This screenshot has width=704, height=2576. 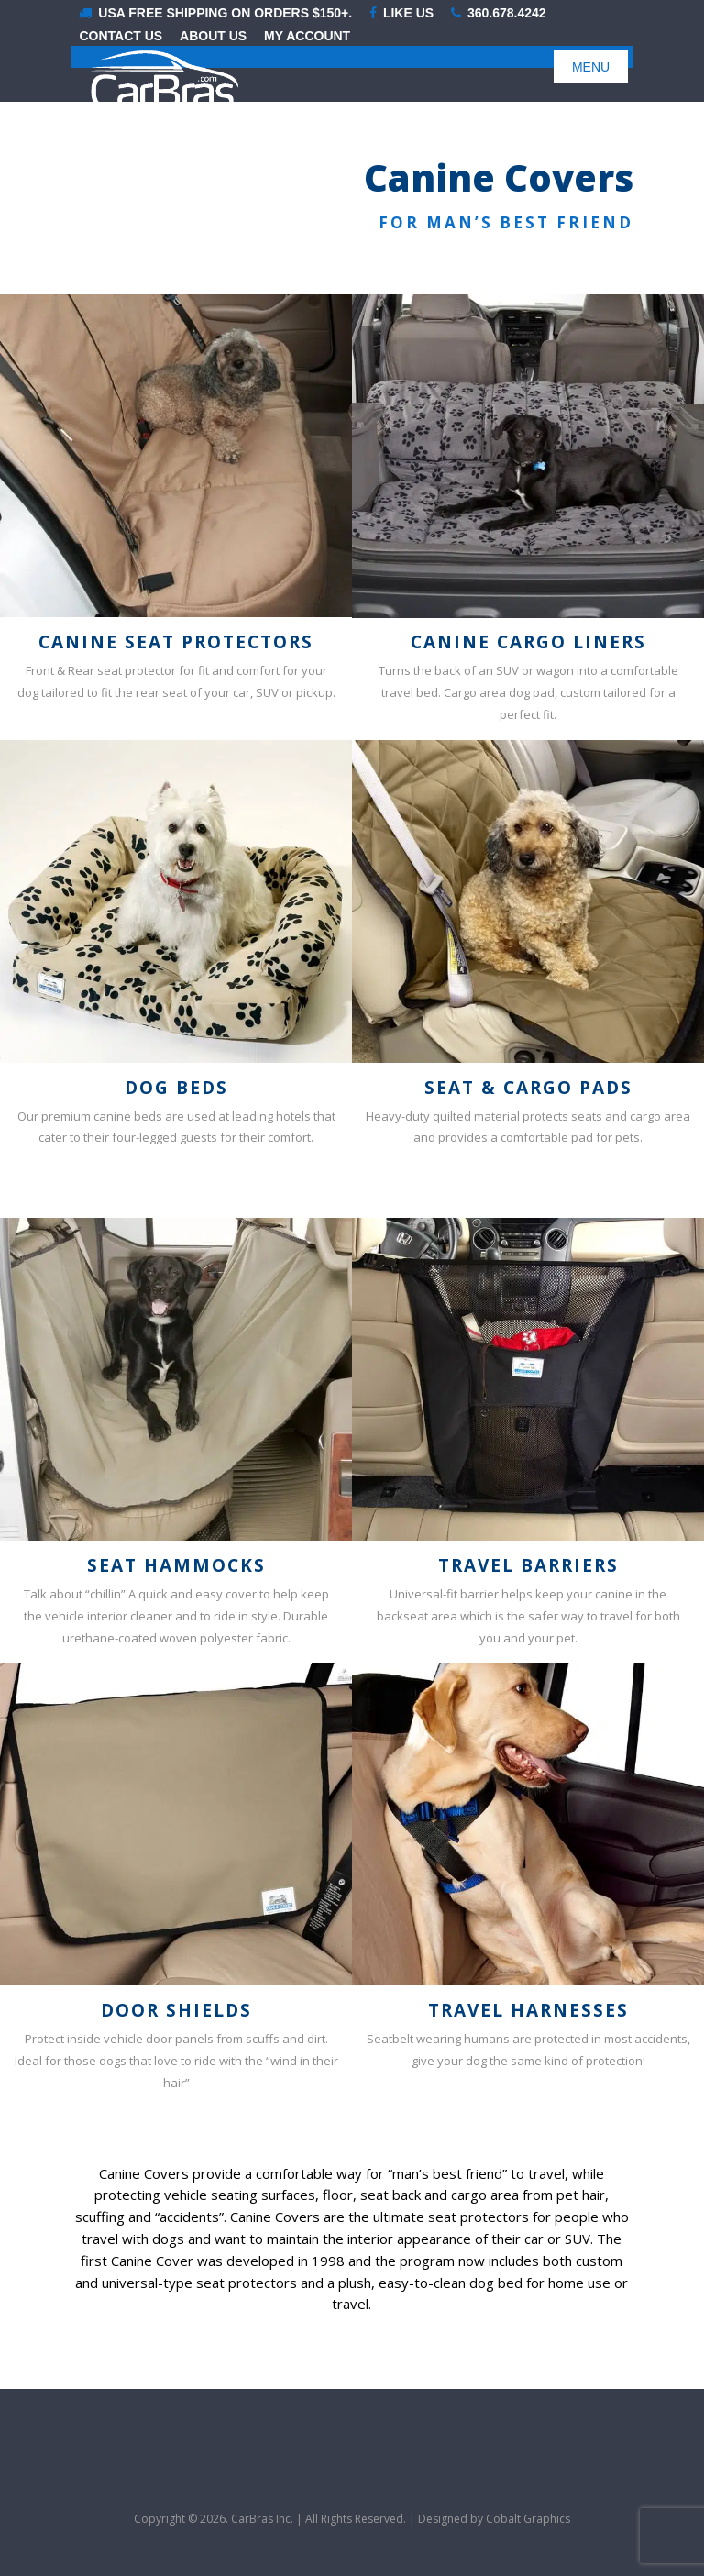 I want to click on Travel Harnesses, so click(x=528, y=2010).